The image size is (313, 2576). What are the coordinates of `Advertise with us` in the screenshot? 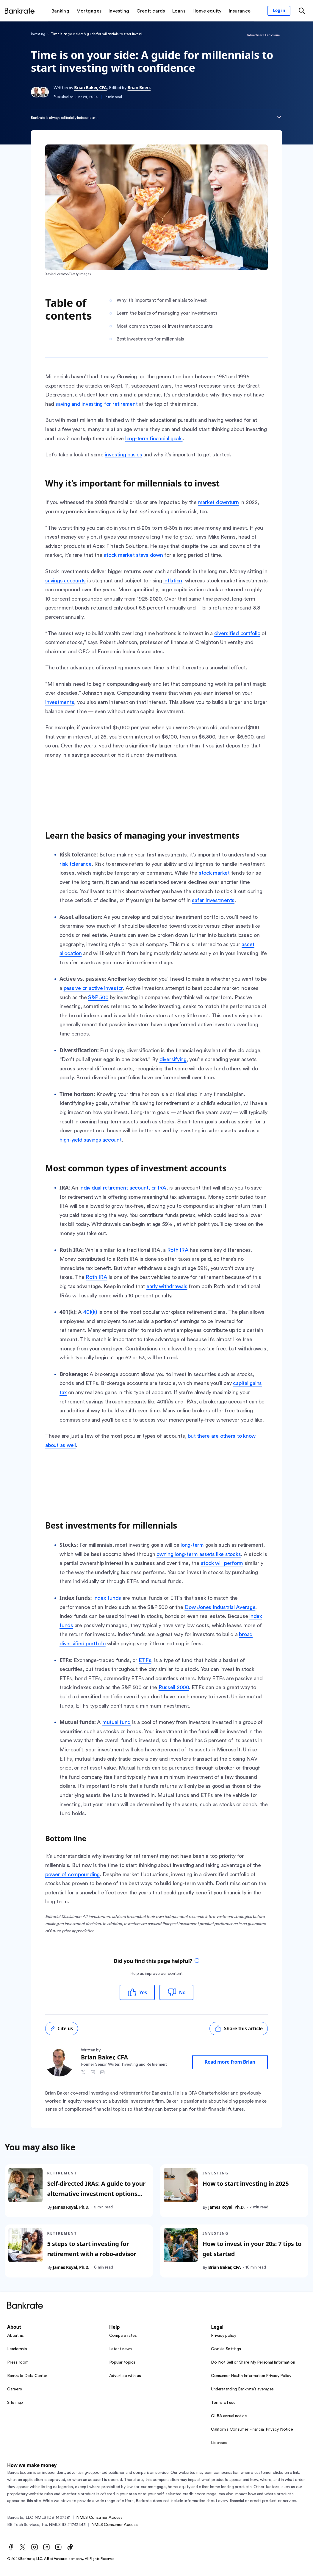 It's located at (125, 2376).